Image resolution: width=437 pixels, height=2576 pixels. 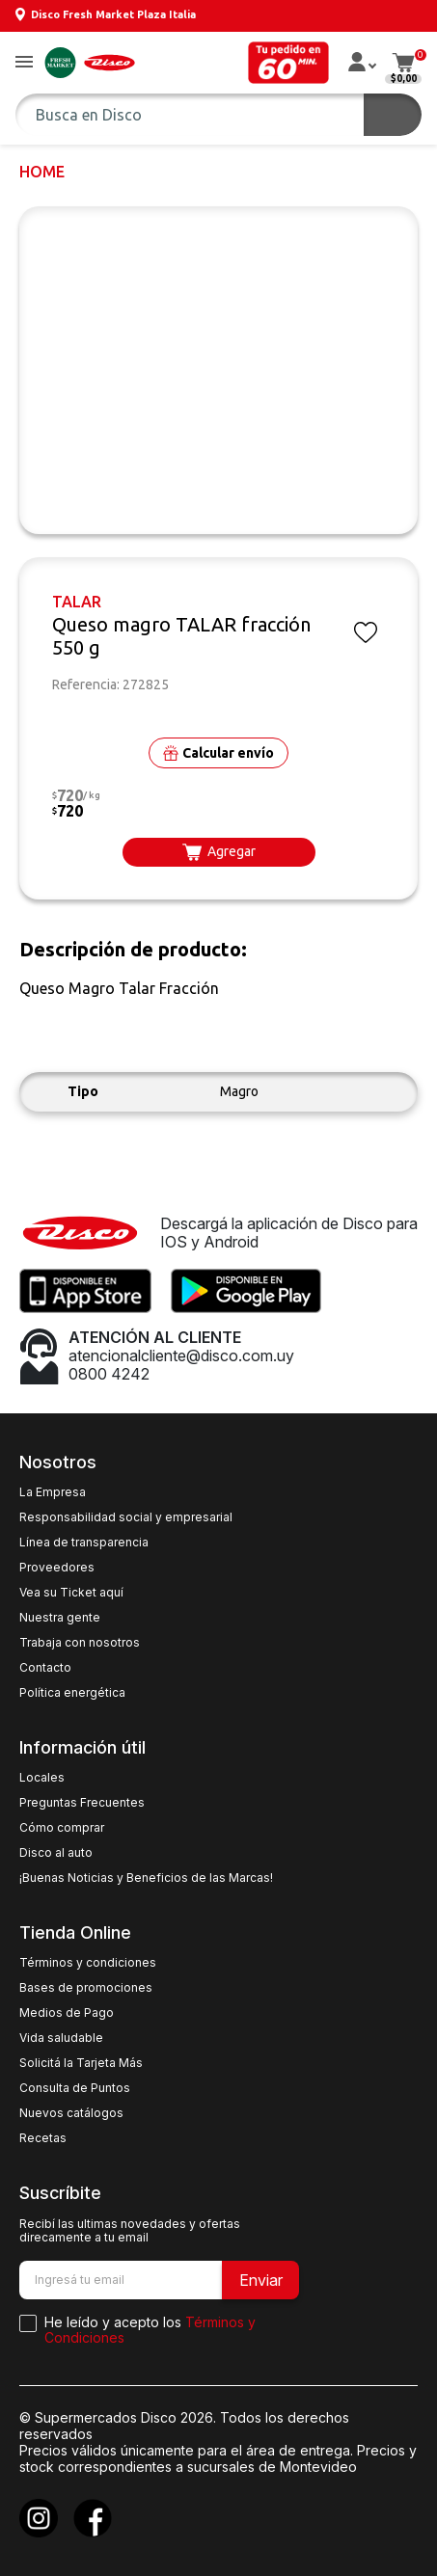 What do you see at coordinates (45, 1668) in the screenshot?
I see `Contacto` at bounding box center [45, 1668].